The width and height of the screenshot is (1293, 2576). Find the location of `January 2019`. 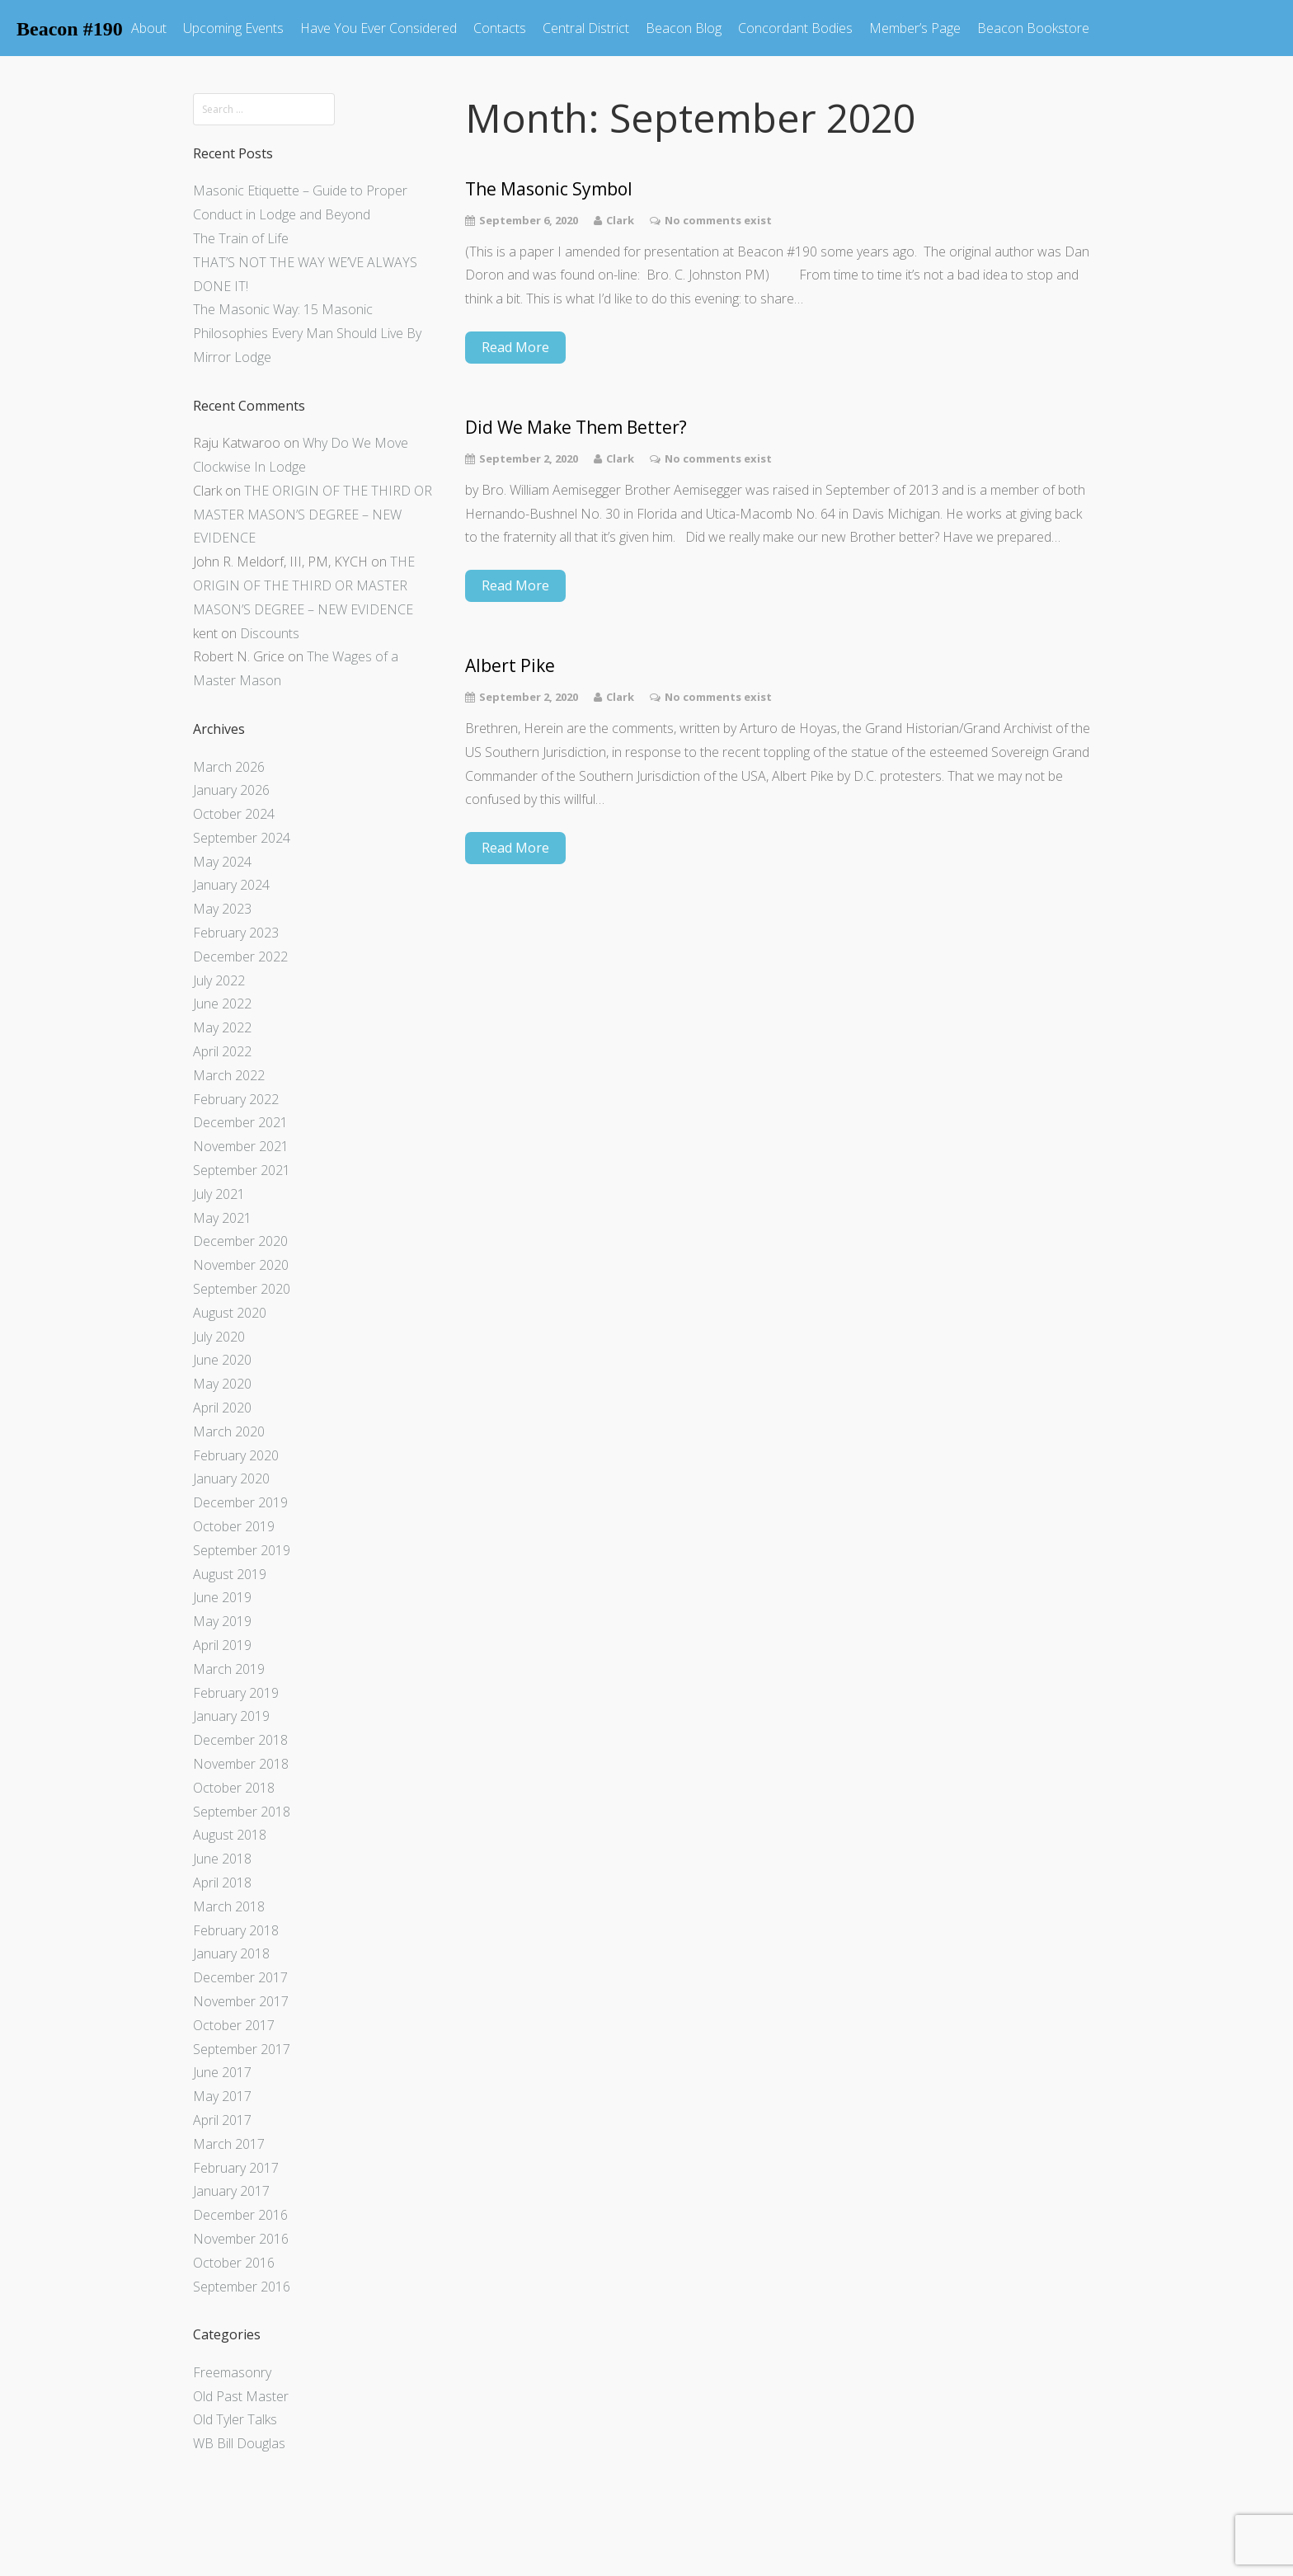

January 2019 is located at coordinates (231, 1716).